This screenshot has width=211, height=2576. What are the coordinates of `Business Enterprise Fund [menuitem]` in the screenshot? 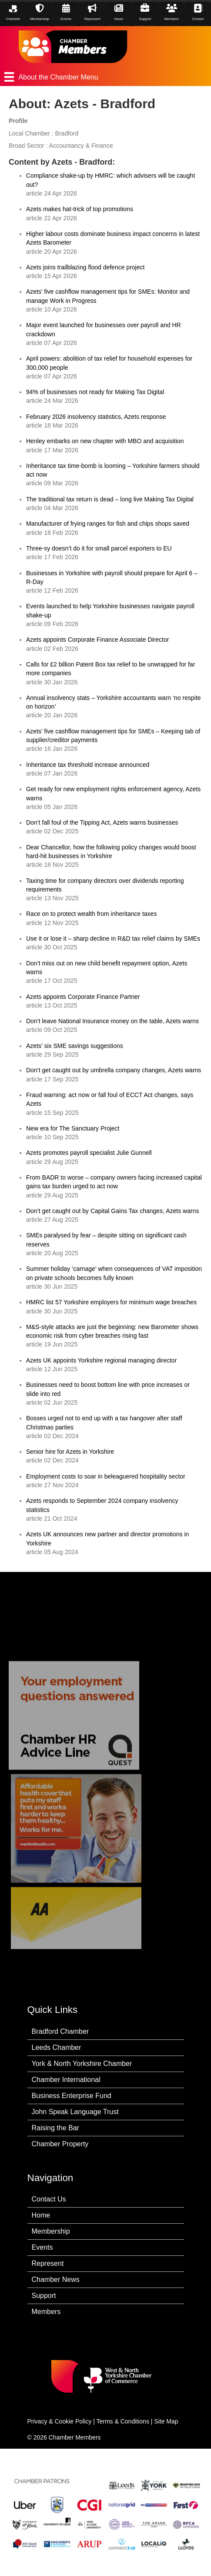 It's located at (71, 2095).